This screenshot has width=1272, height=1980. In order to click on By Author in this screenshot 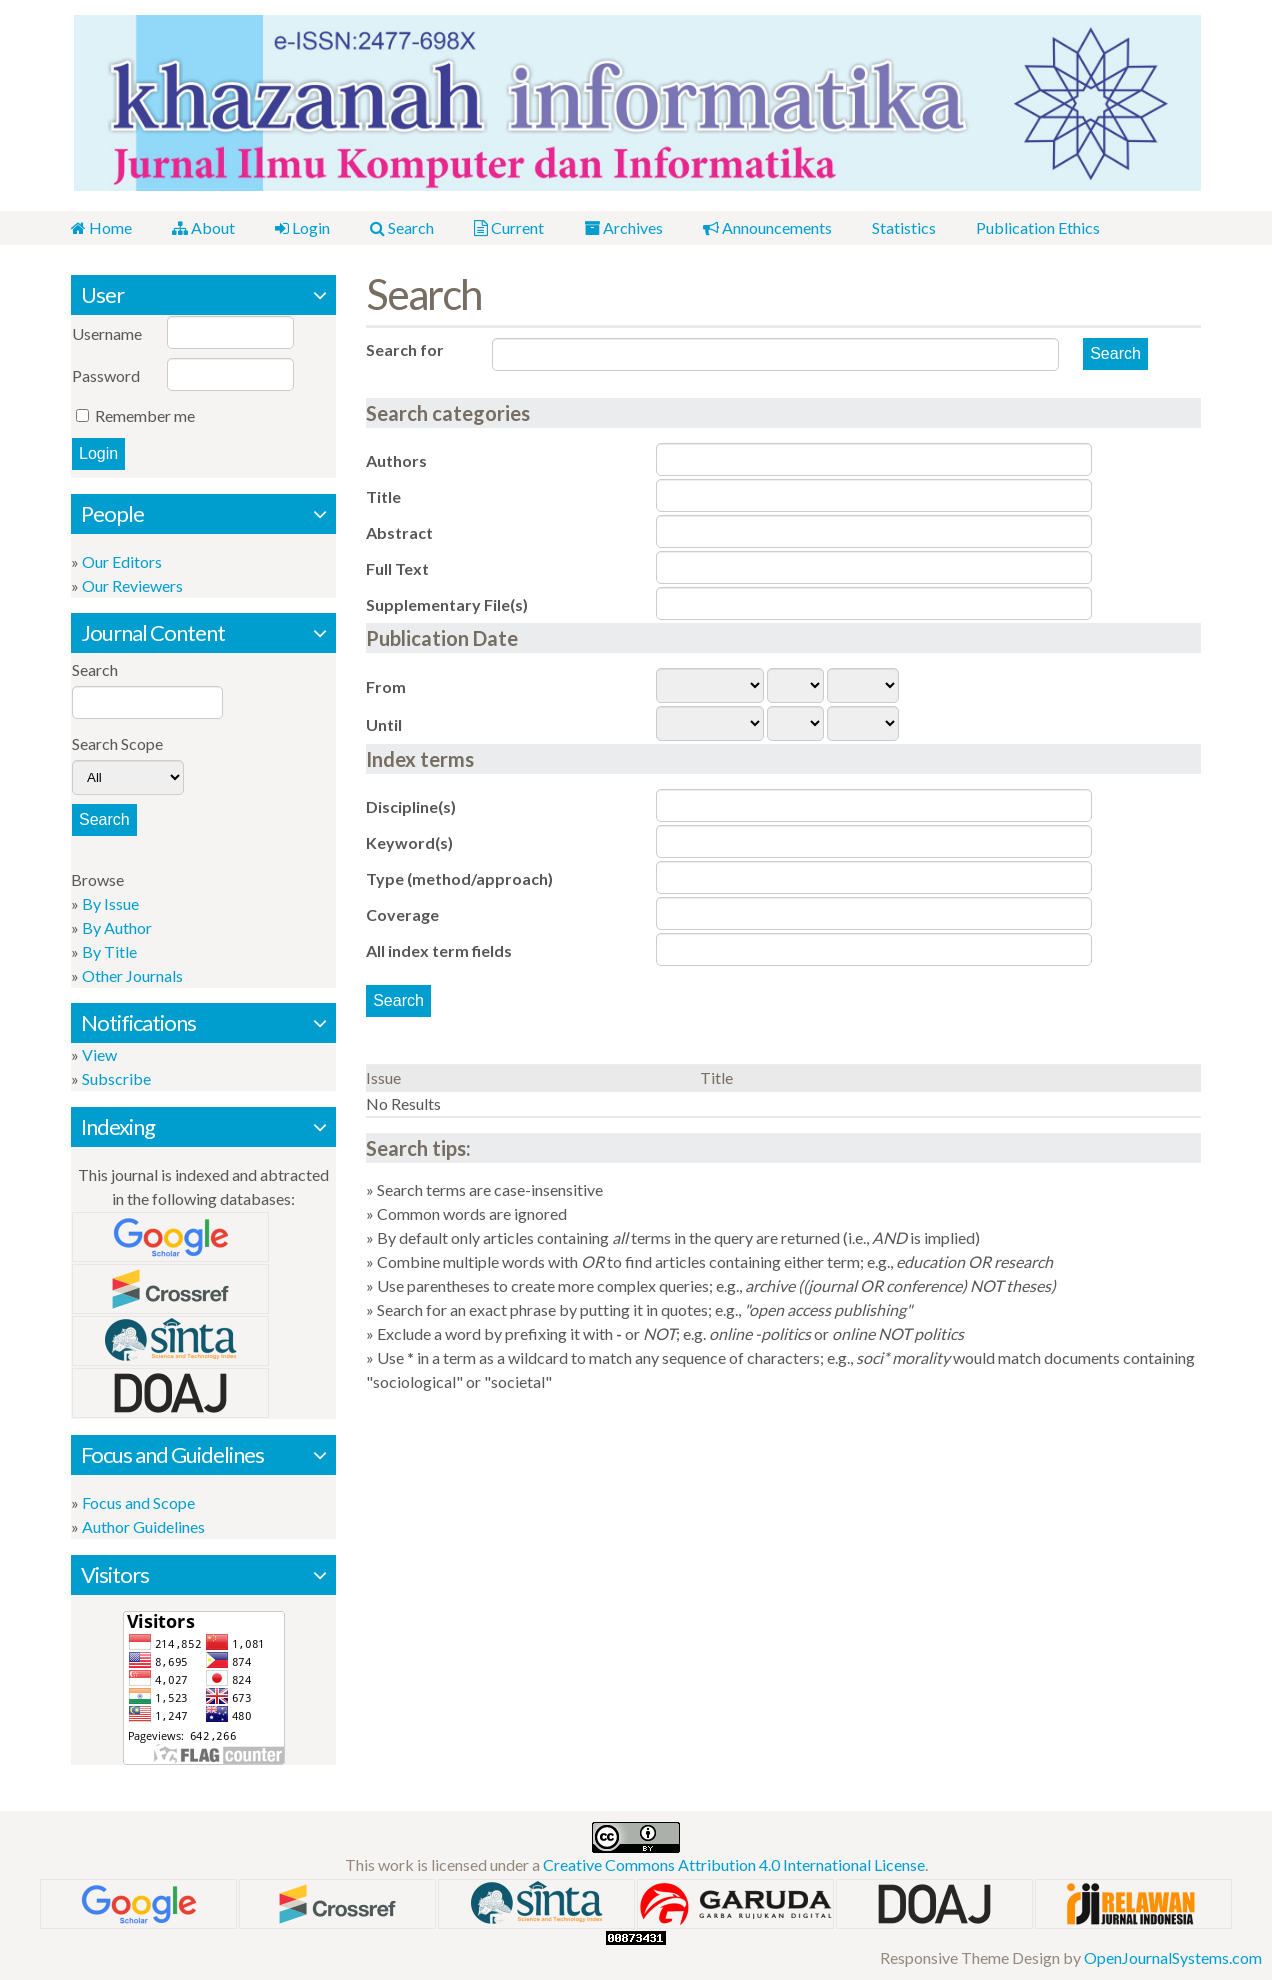, I will do `click(117, 927)`.